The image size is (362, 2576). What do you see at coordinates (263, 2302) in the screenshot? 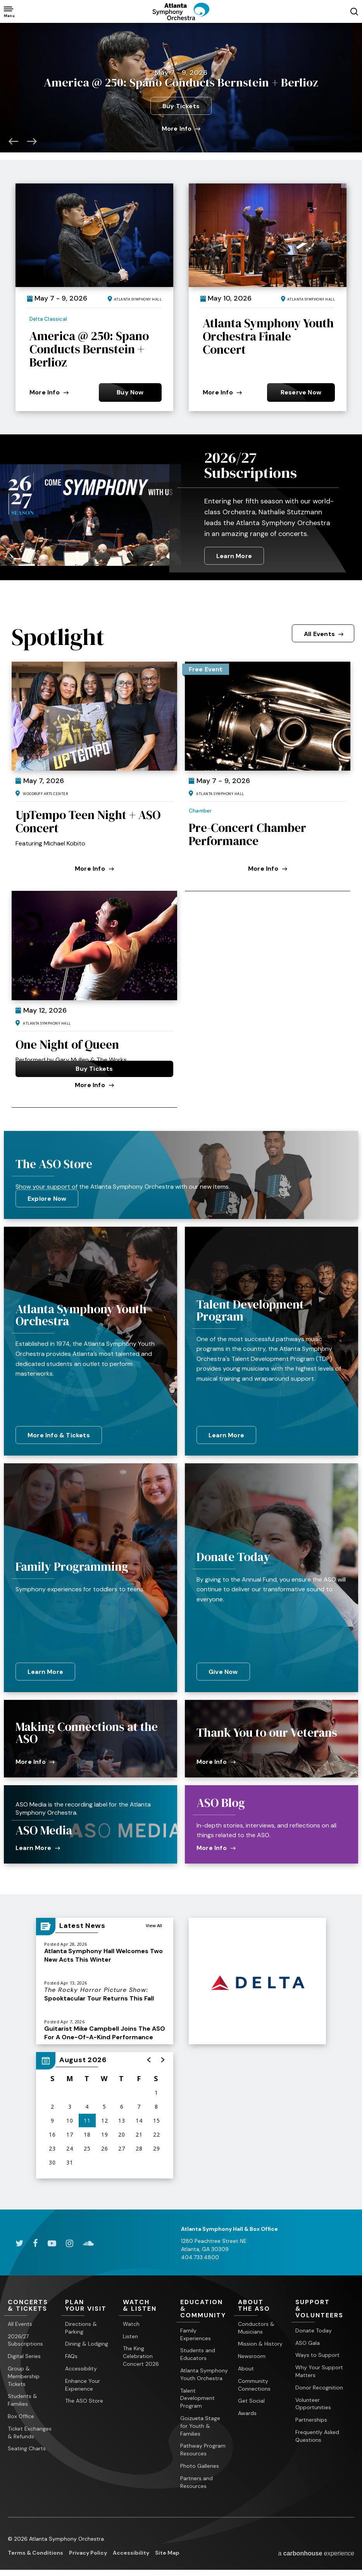
I see `the ASO` at bounding box center [263, 2302].